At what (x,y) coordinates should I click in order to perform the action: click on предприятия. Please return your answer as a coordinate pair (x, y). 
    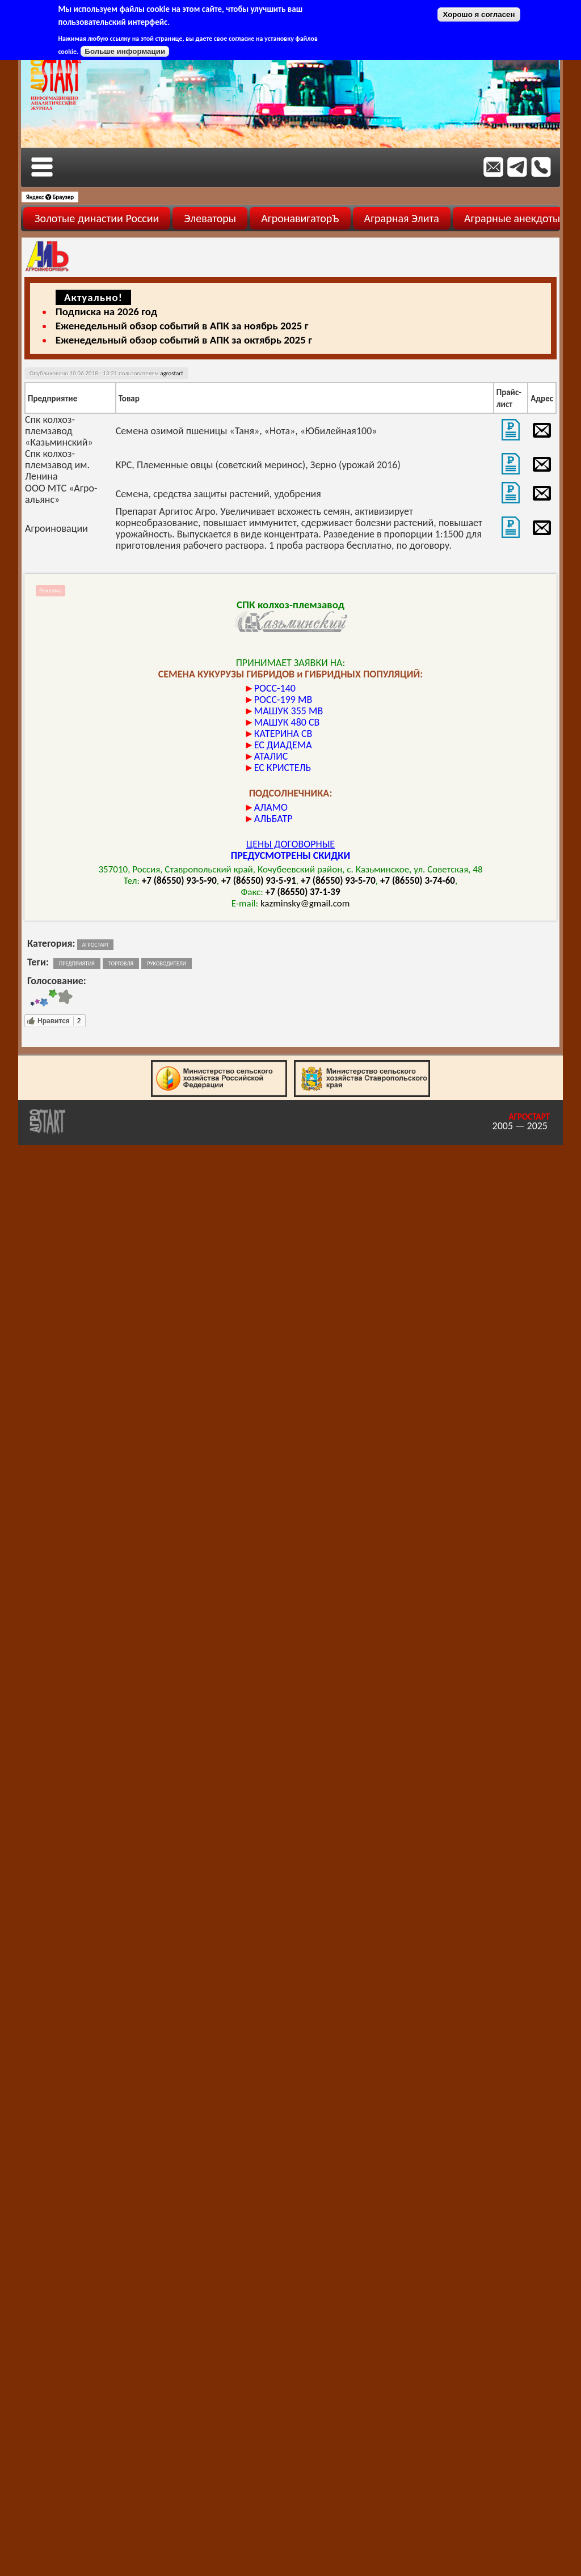
    Looking at the image, I should click on (77, 963).